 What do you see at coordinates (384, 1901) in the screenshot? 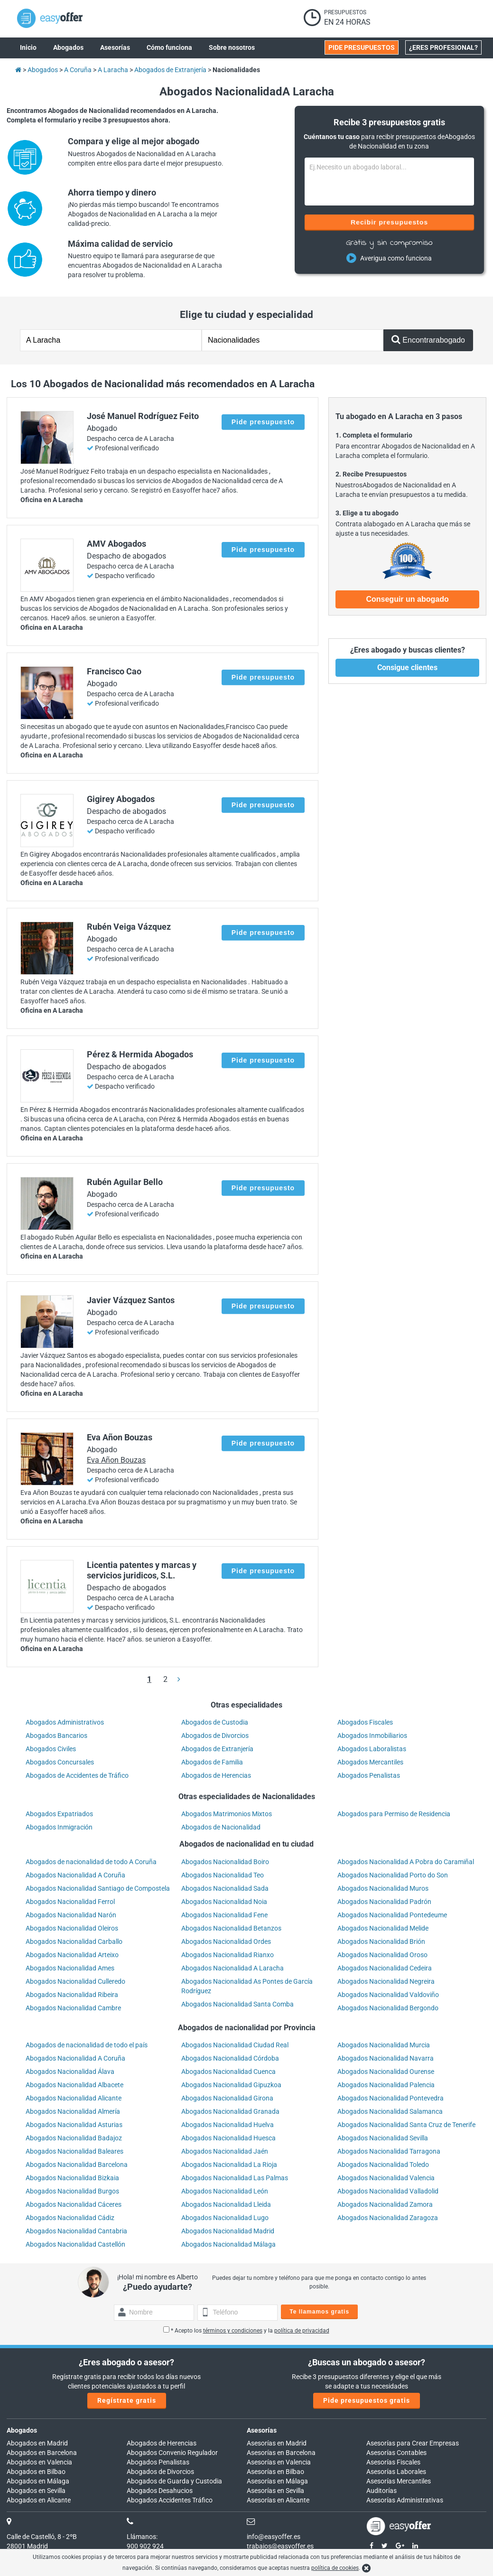
I see `Abogados Nacionalidad Padrón` at bounding box center [384, 1901].